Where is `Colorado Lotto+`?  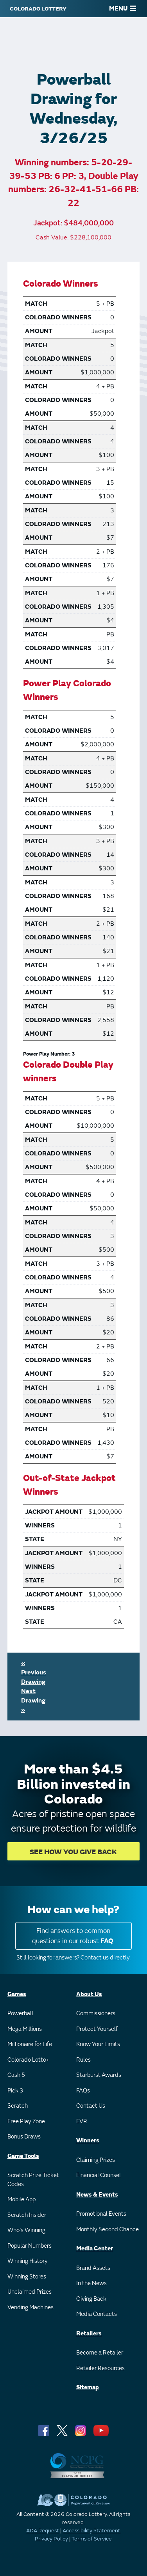 Colorado Lotto+ is located at coordinates (28, 2060).